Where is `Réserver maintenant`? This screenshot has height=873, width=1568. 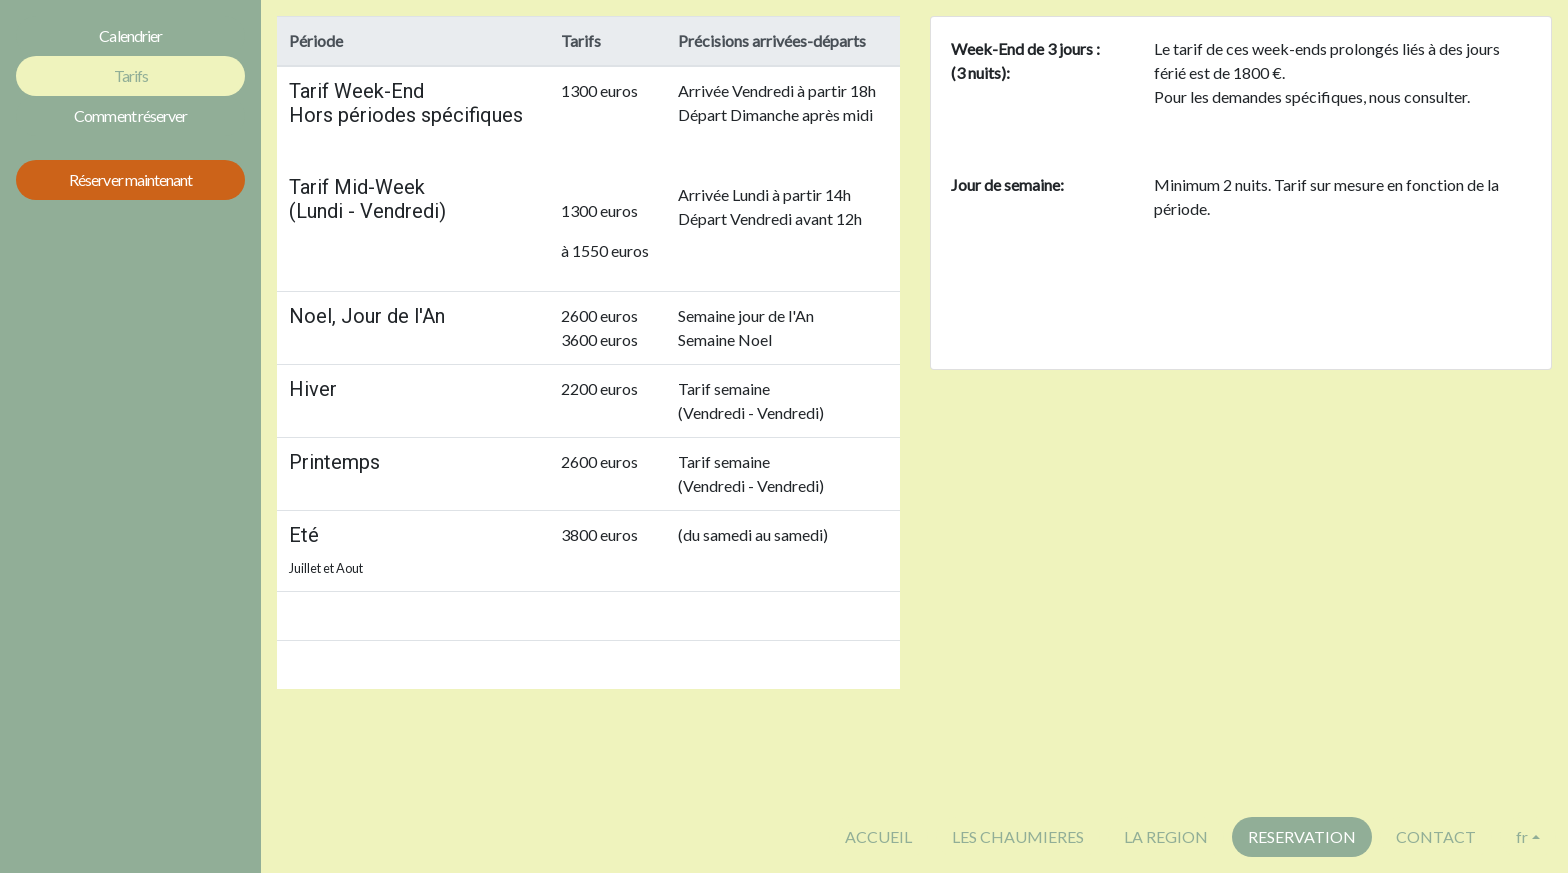 Réserver maintenant is located at coordinates (130, 179).